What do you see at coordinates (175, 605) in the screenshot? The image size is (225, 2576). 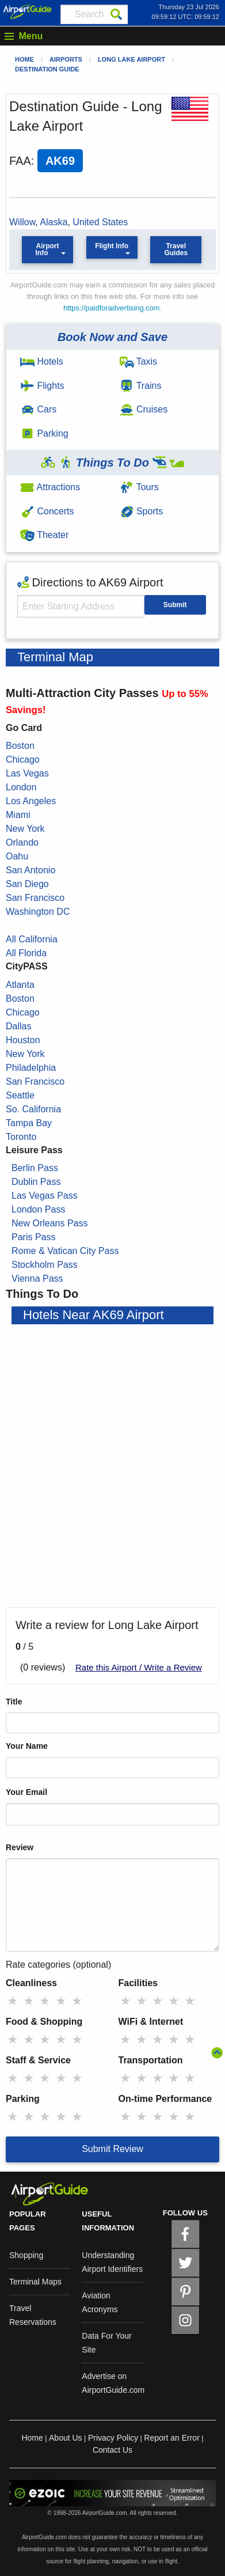 I see `Submit` at bounding box center [175, 605].